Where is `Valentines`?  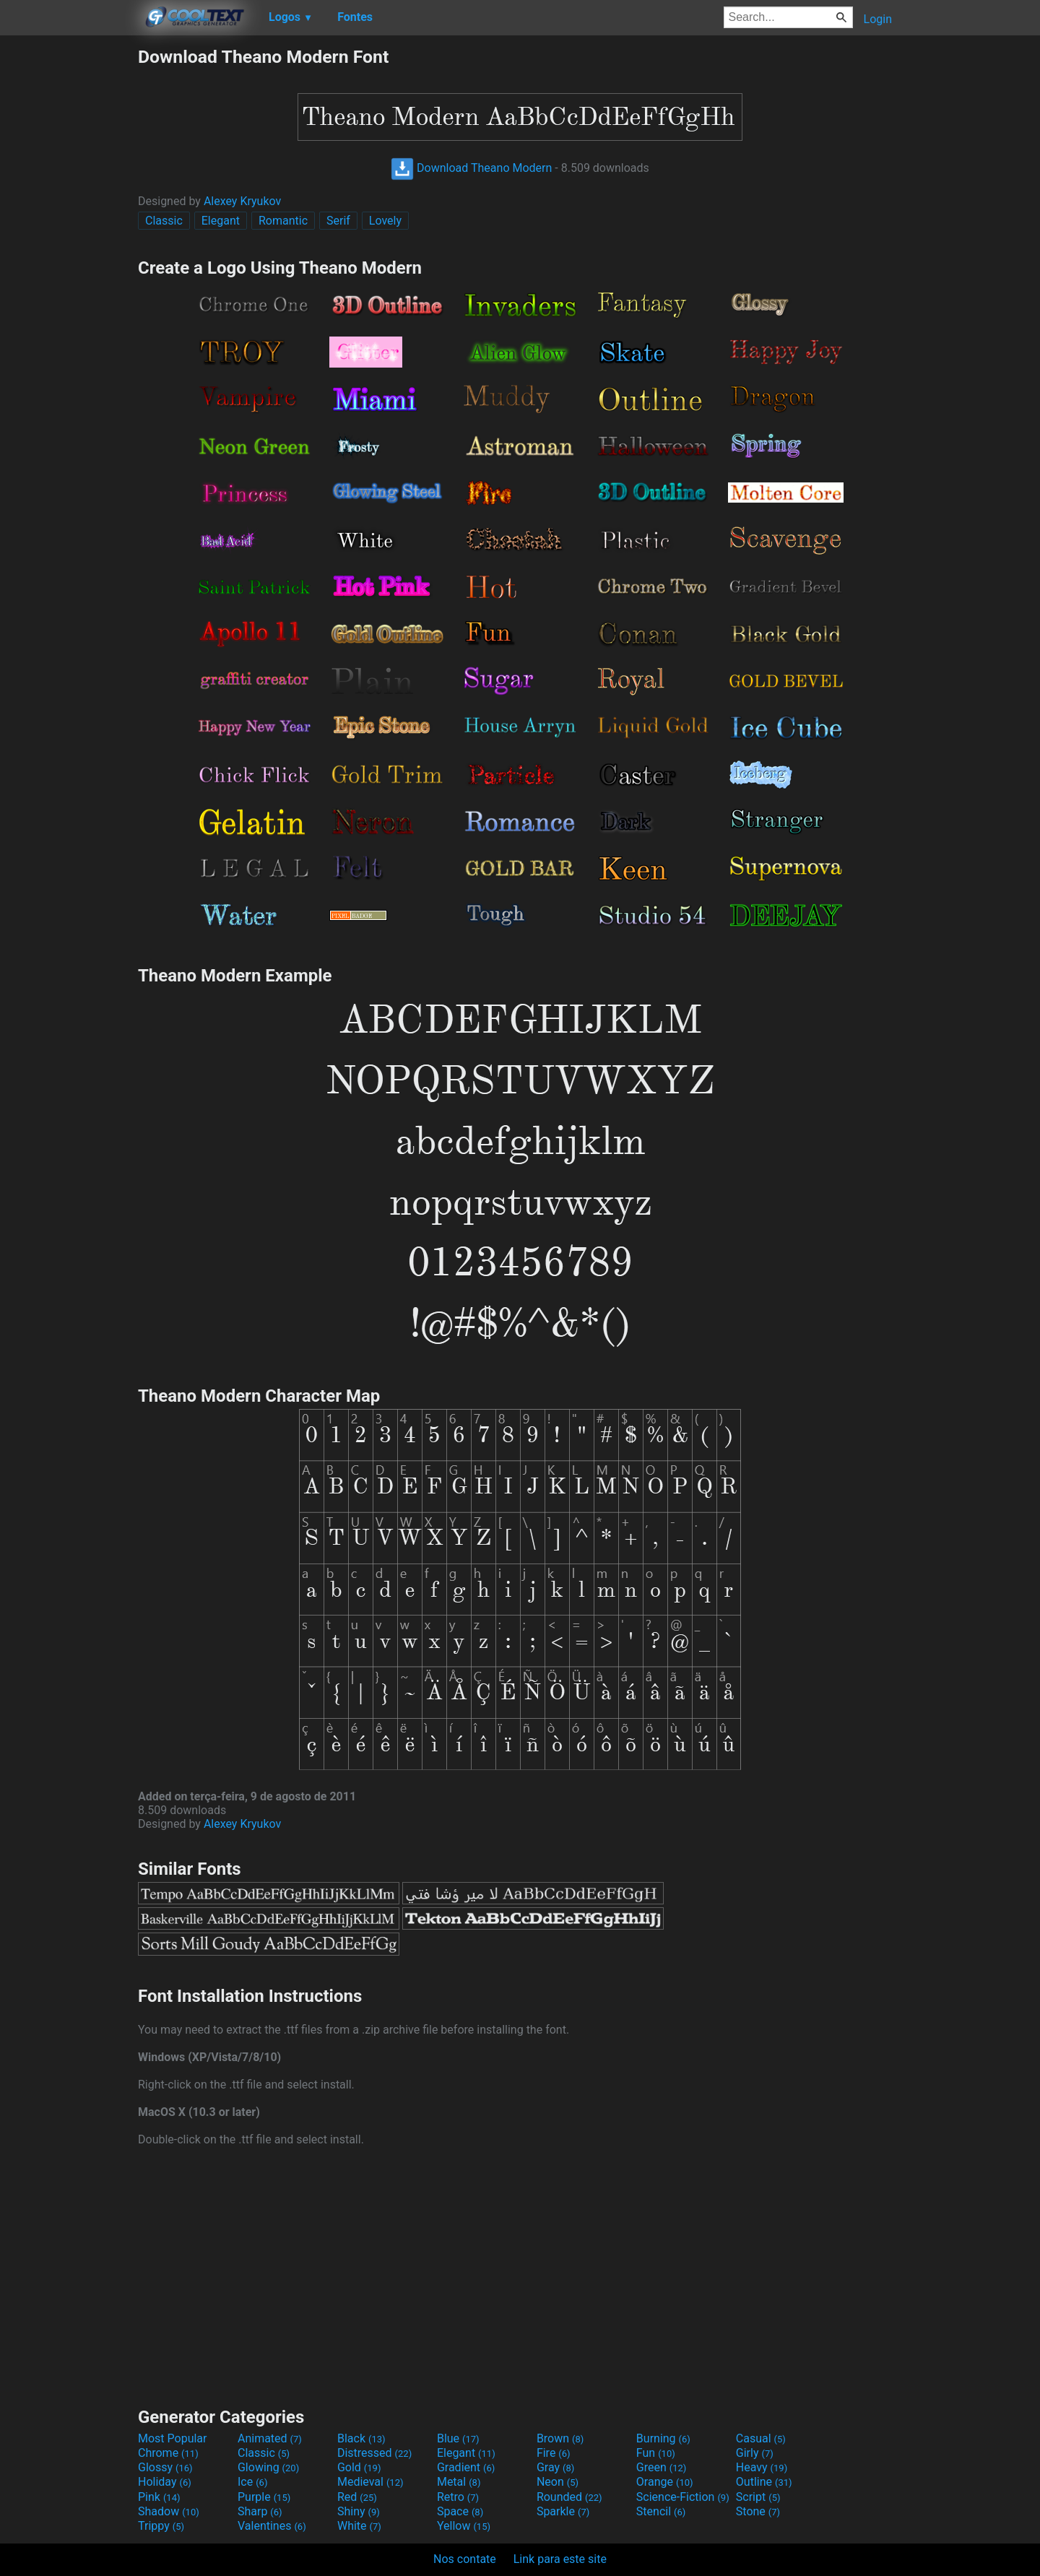
Valentines is located at coordinates (272, 2526).